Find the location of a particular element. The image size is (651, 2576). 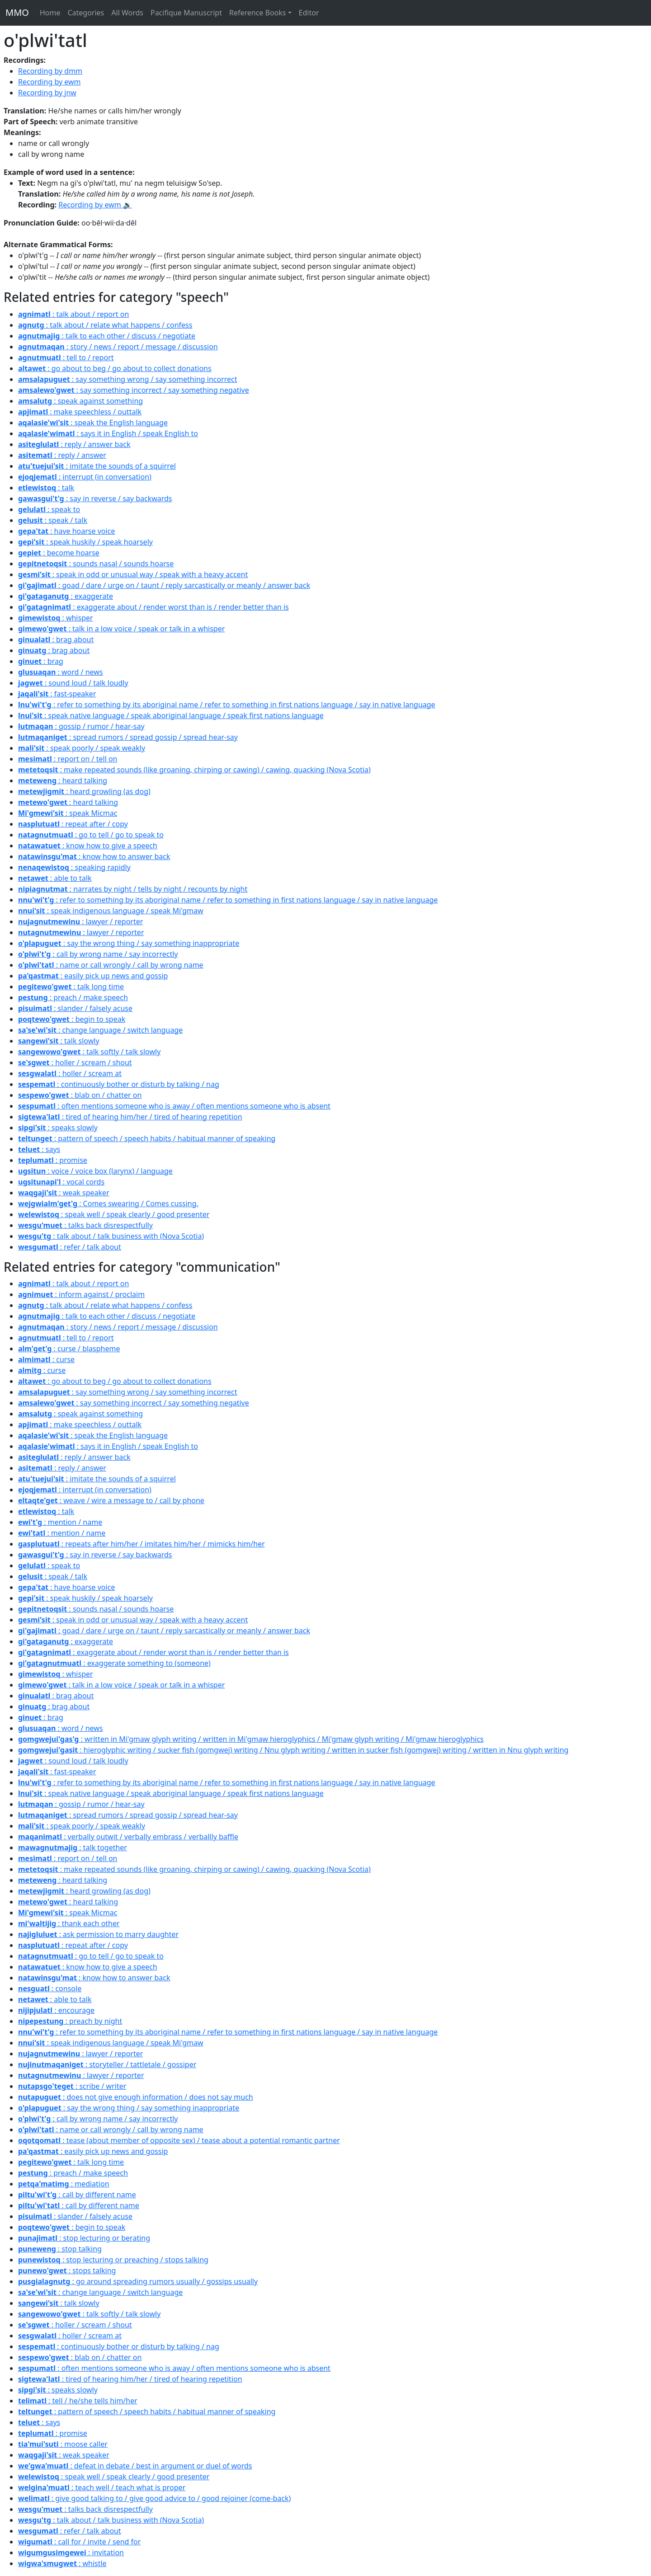

: say something incorrect / say something negative is located at coordinates (133, 390).